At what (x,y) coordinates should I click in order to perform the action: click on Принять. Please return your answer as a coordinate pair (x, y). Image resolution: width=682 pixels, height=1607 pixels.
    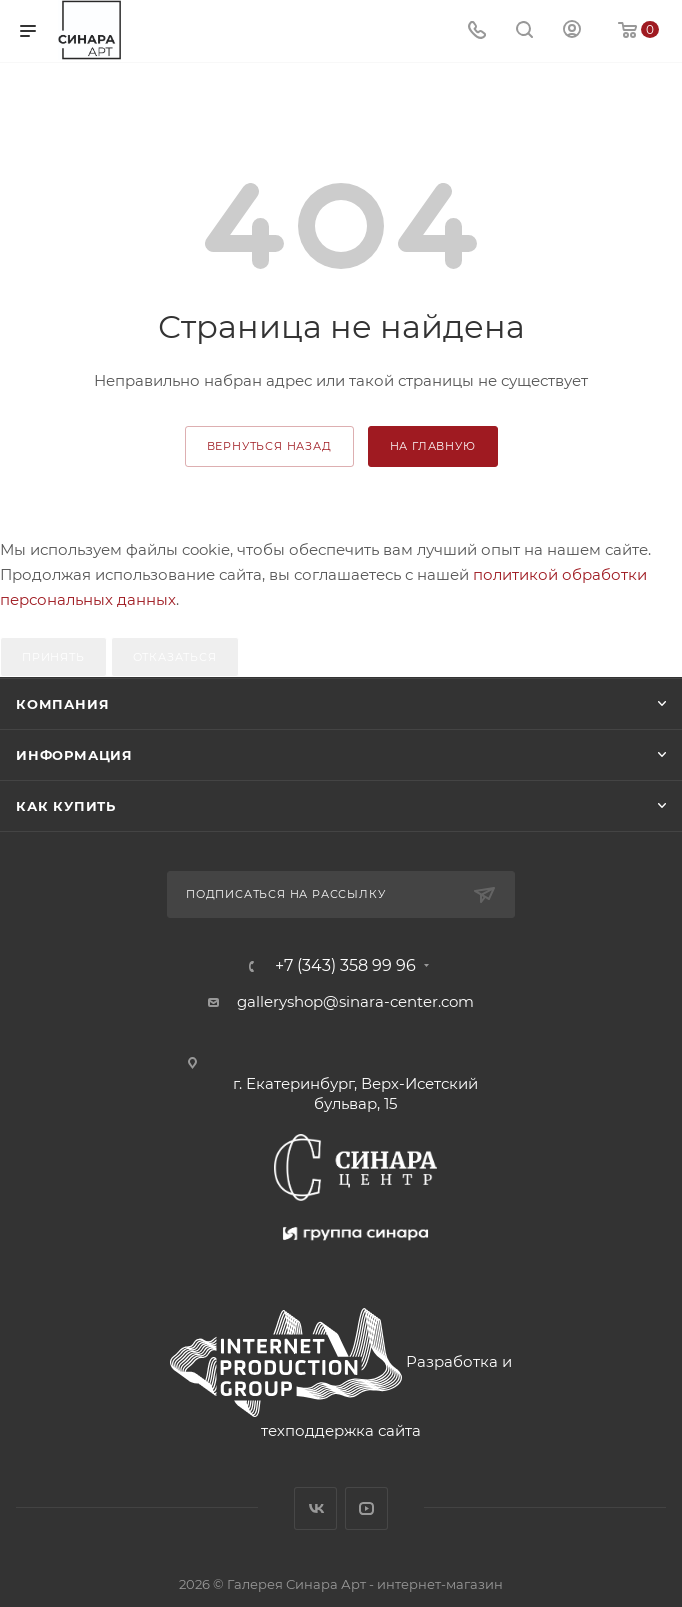
    Looking at the image, I should click on (53, 657).